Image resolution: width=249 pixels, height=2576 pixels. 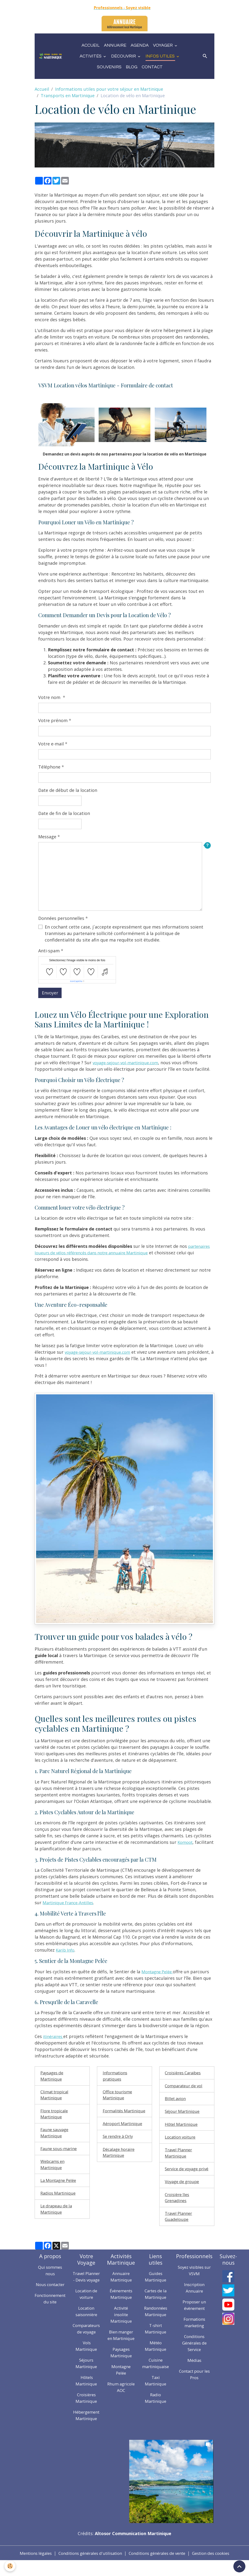 What do you see at coordinates (152, 67) in the screenshot?
I see `Contact` at bounding box center [152, 67].